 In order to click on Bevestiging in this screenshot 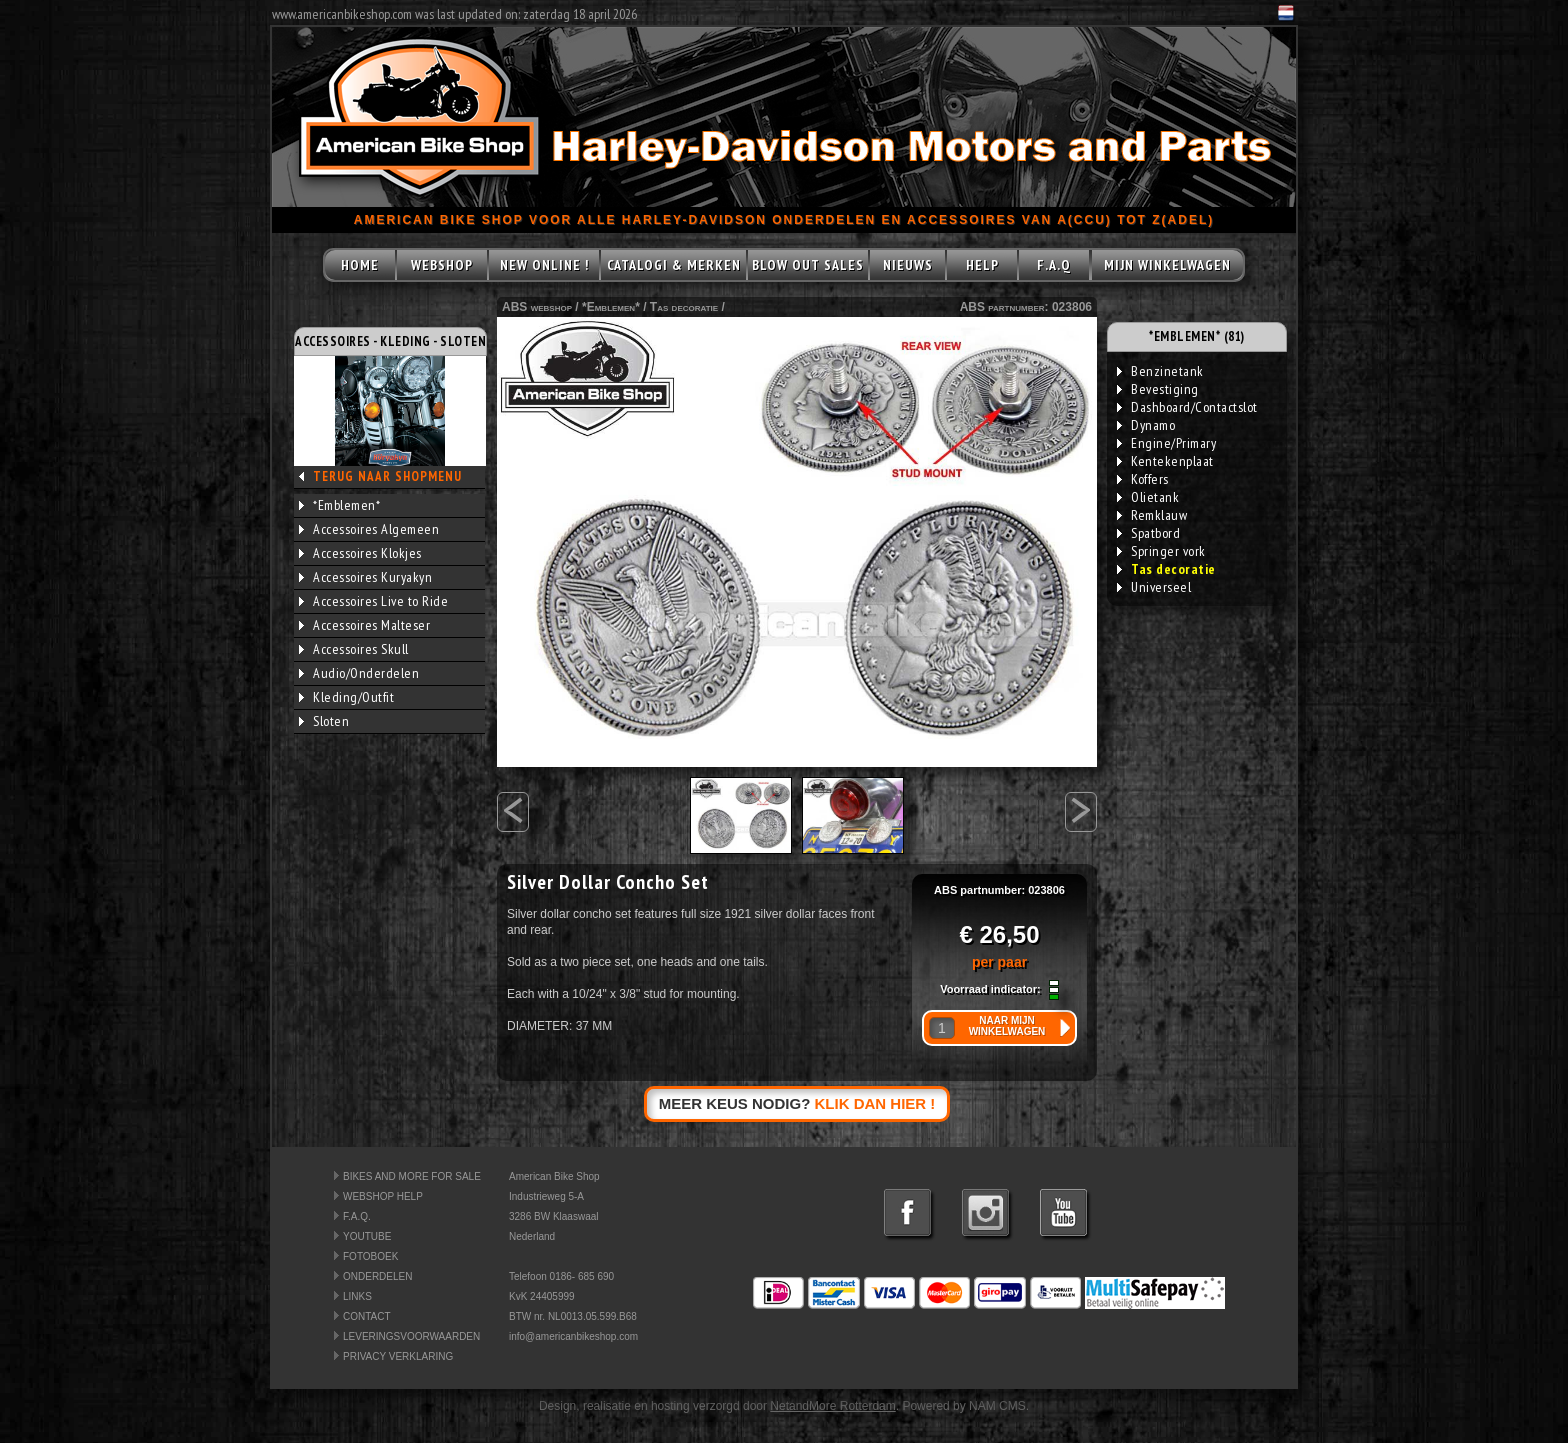, I will do `click(1158, 389)`.